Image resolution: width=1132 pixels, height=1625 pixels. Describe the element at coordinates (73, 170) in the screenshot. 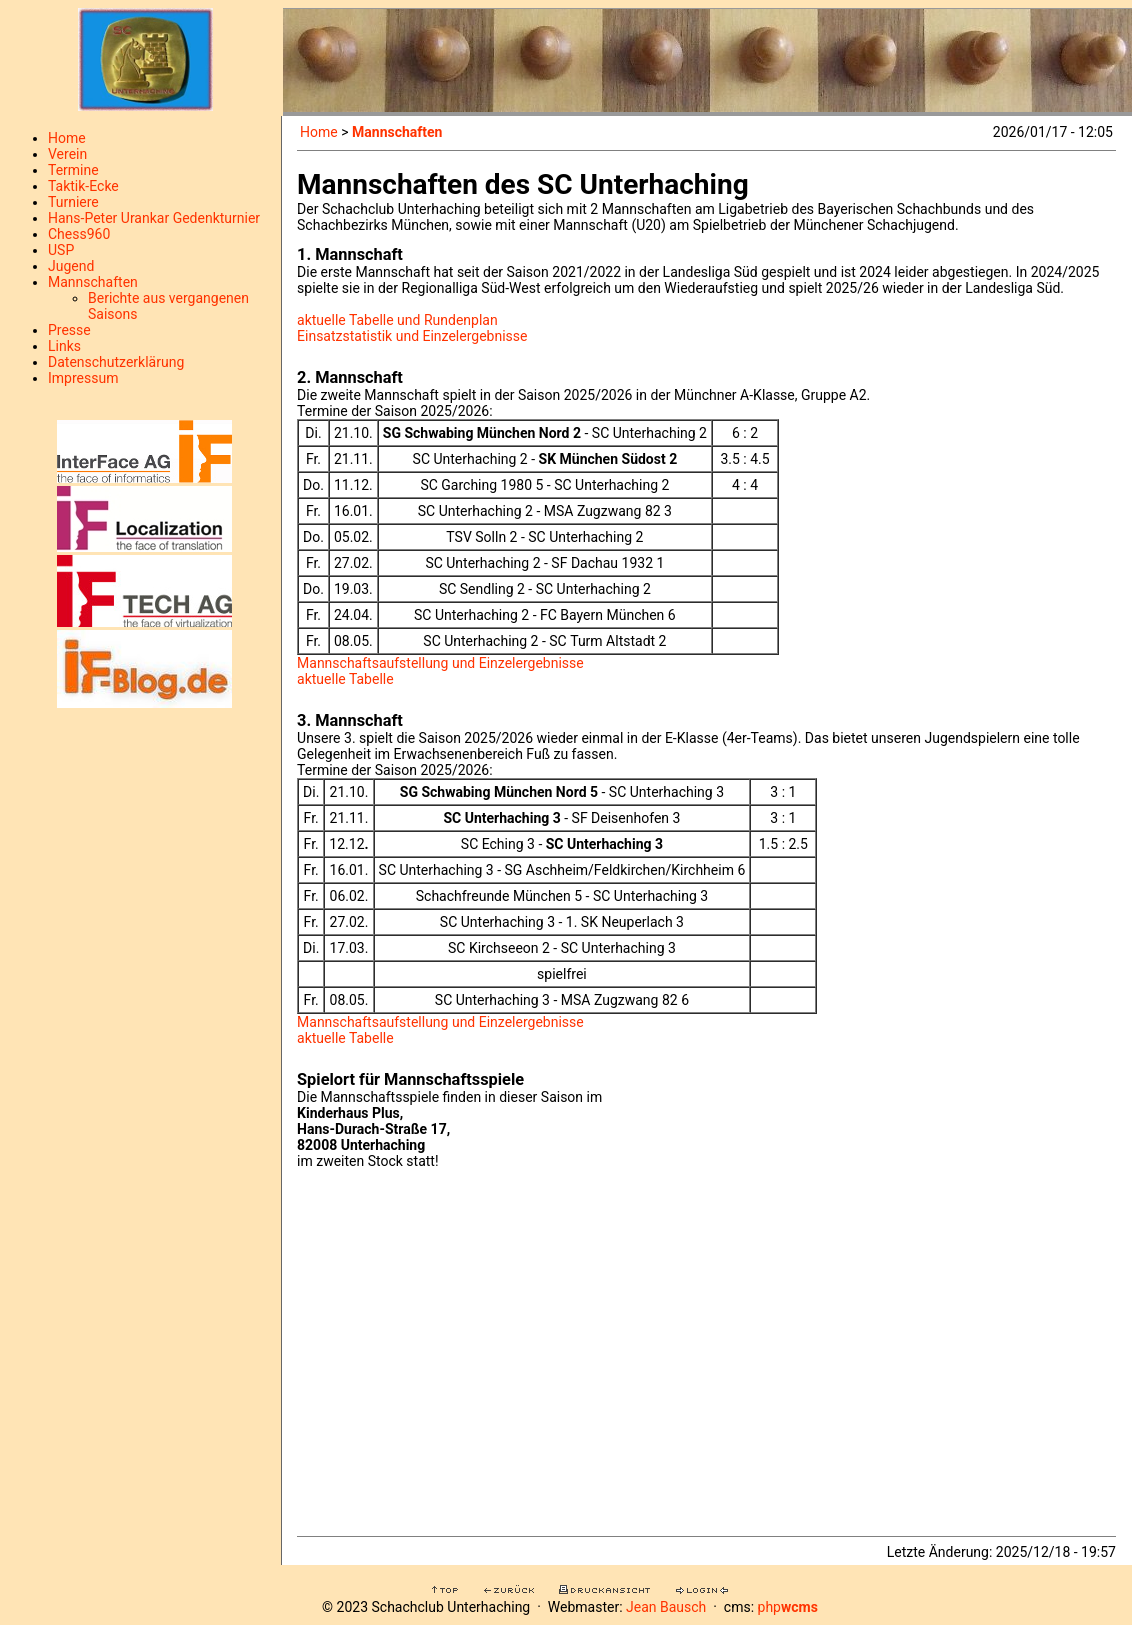

I see `Termine` at that location.